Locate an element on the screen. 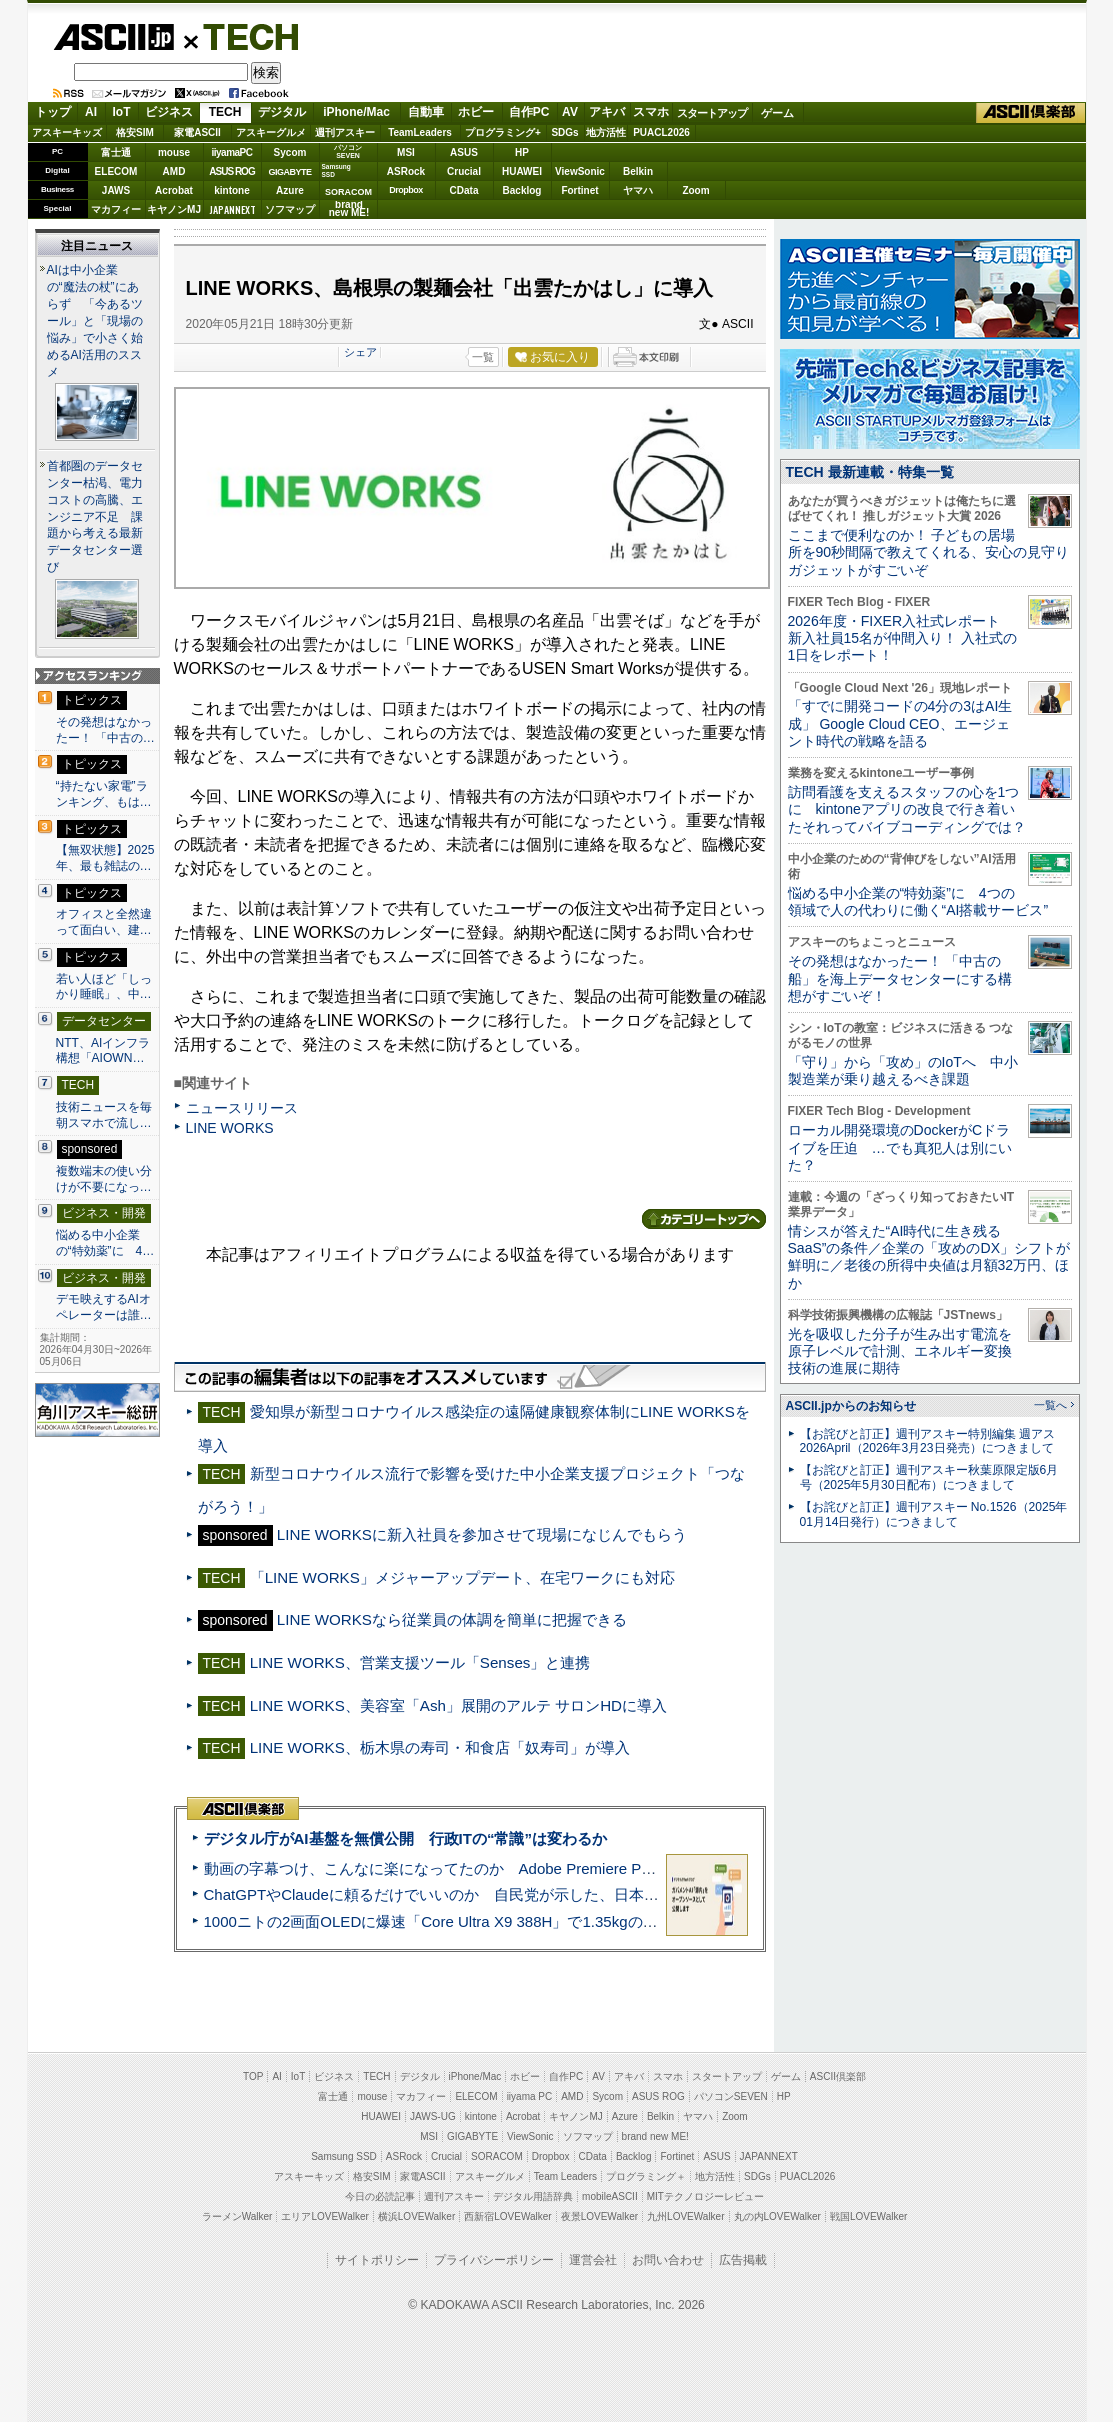 This screenshot has height=2422, width=1113. JAWS is located at coordinates (116, 190).